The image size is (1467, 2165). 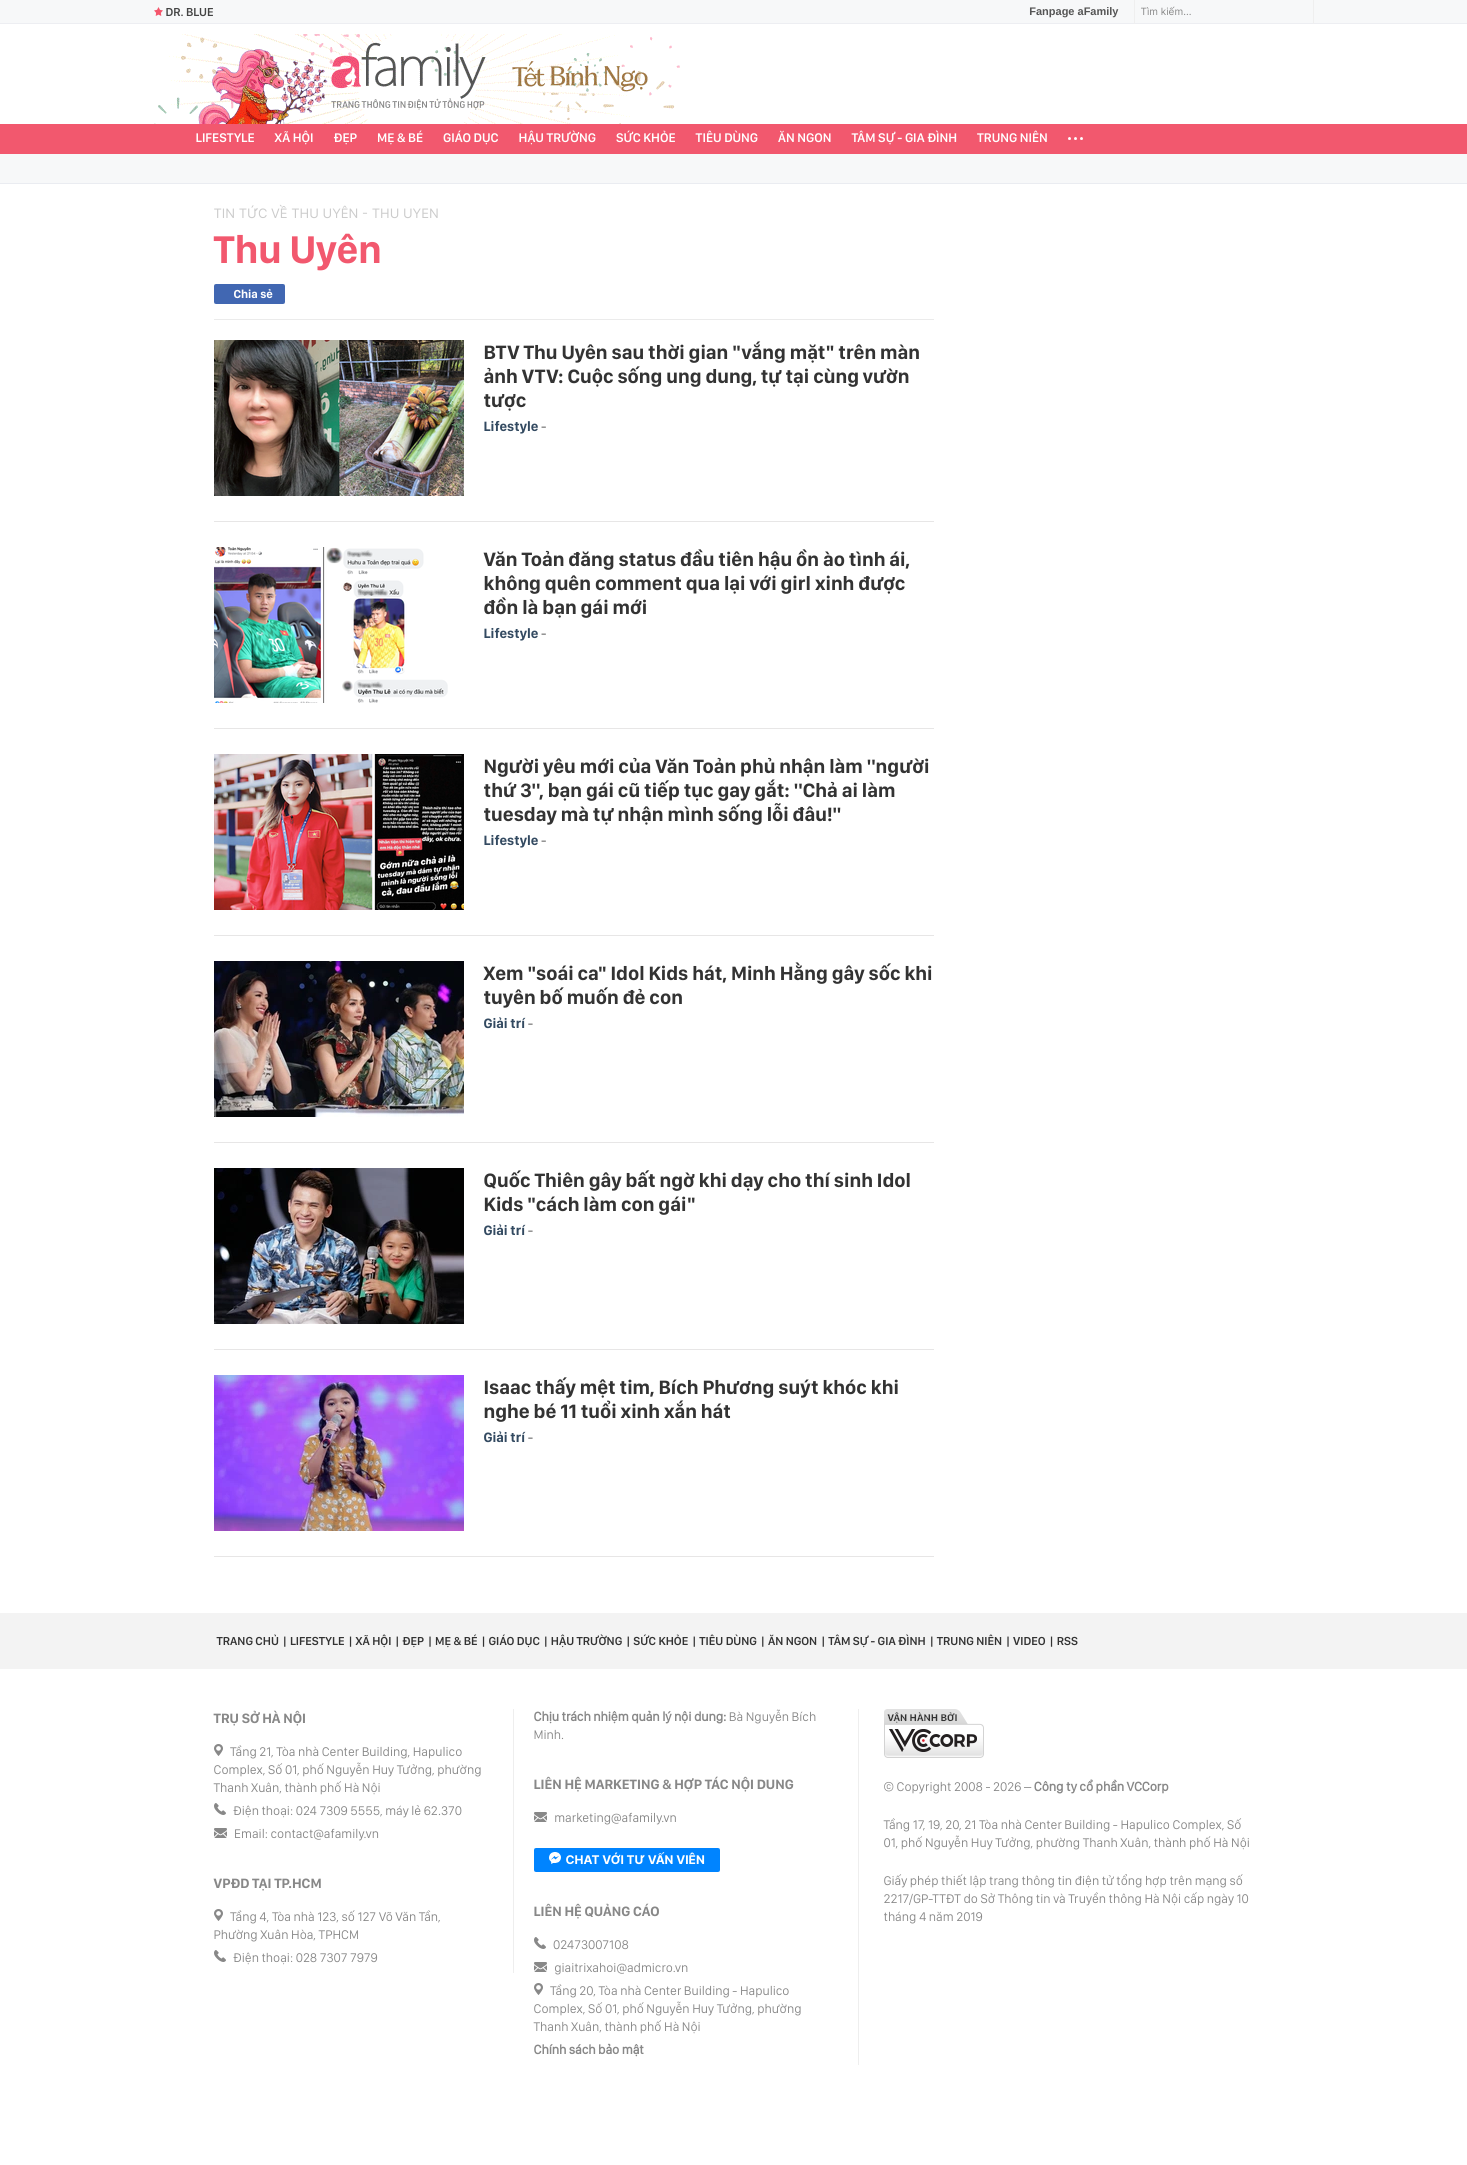 I want to click on Trang chủ, so click(x=248, y=1641).